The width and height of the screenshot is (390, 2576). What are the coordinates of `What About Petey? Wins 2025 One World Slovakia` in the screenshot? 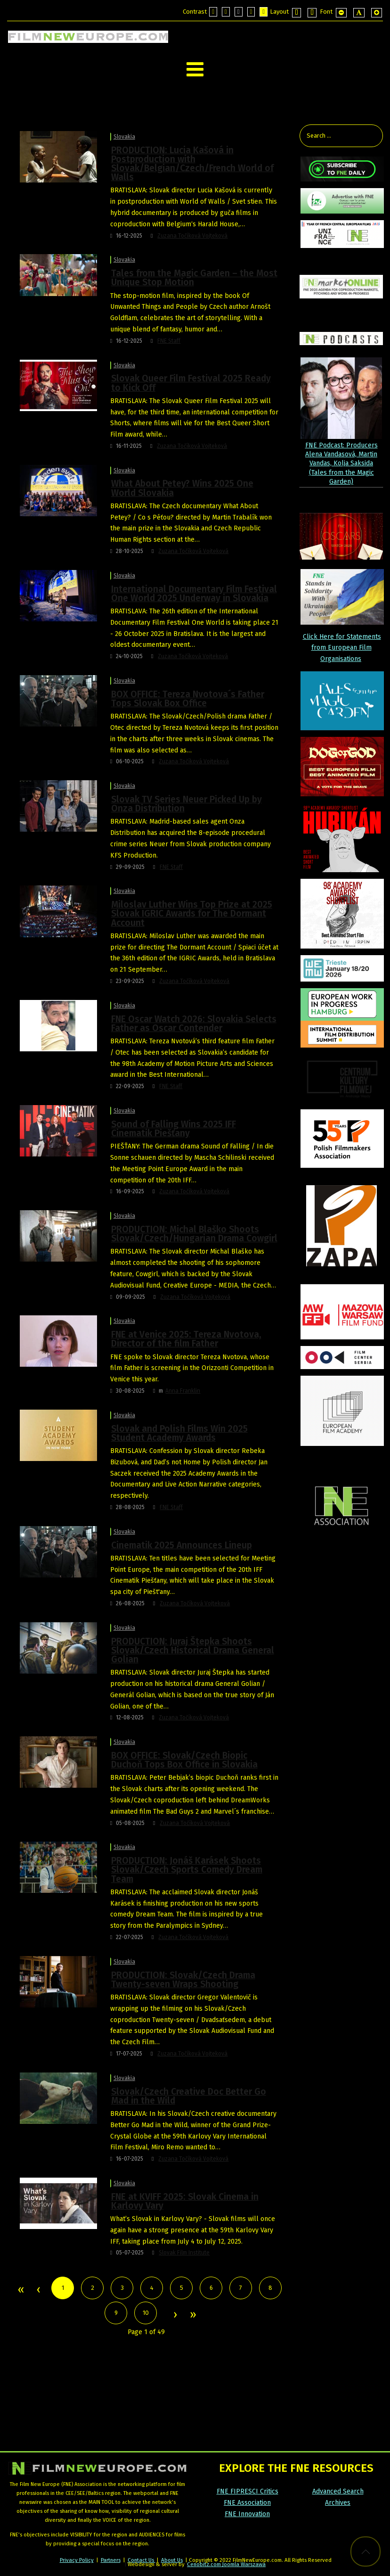 It's located at (182, 488).